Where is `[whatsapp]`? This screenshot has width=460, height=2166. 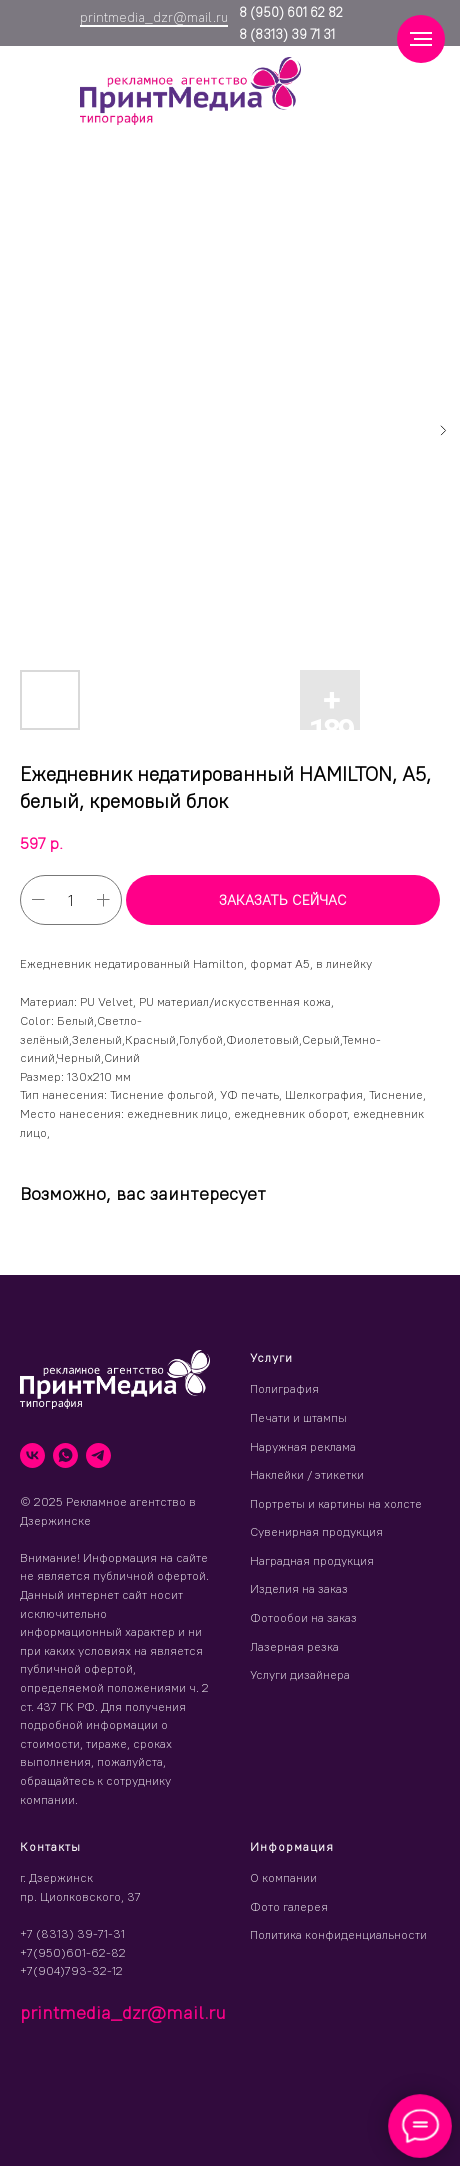 [whatsapp] is located at coordinates (65, 1455).